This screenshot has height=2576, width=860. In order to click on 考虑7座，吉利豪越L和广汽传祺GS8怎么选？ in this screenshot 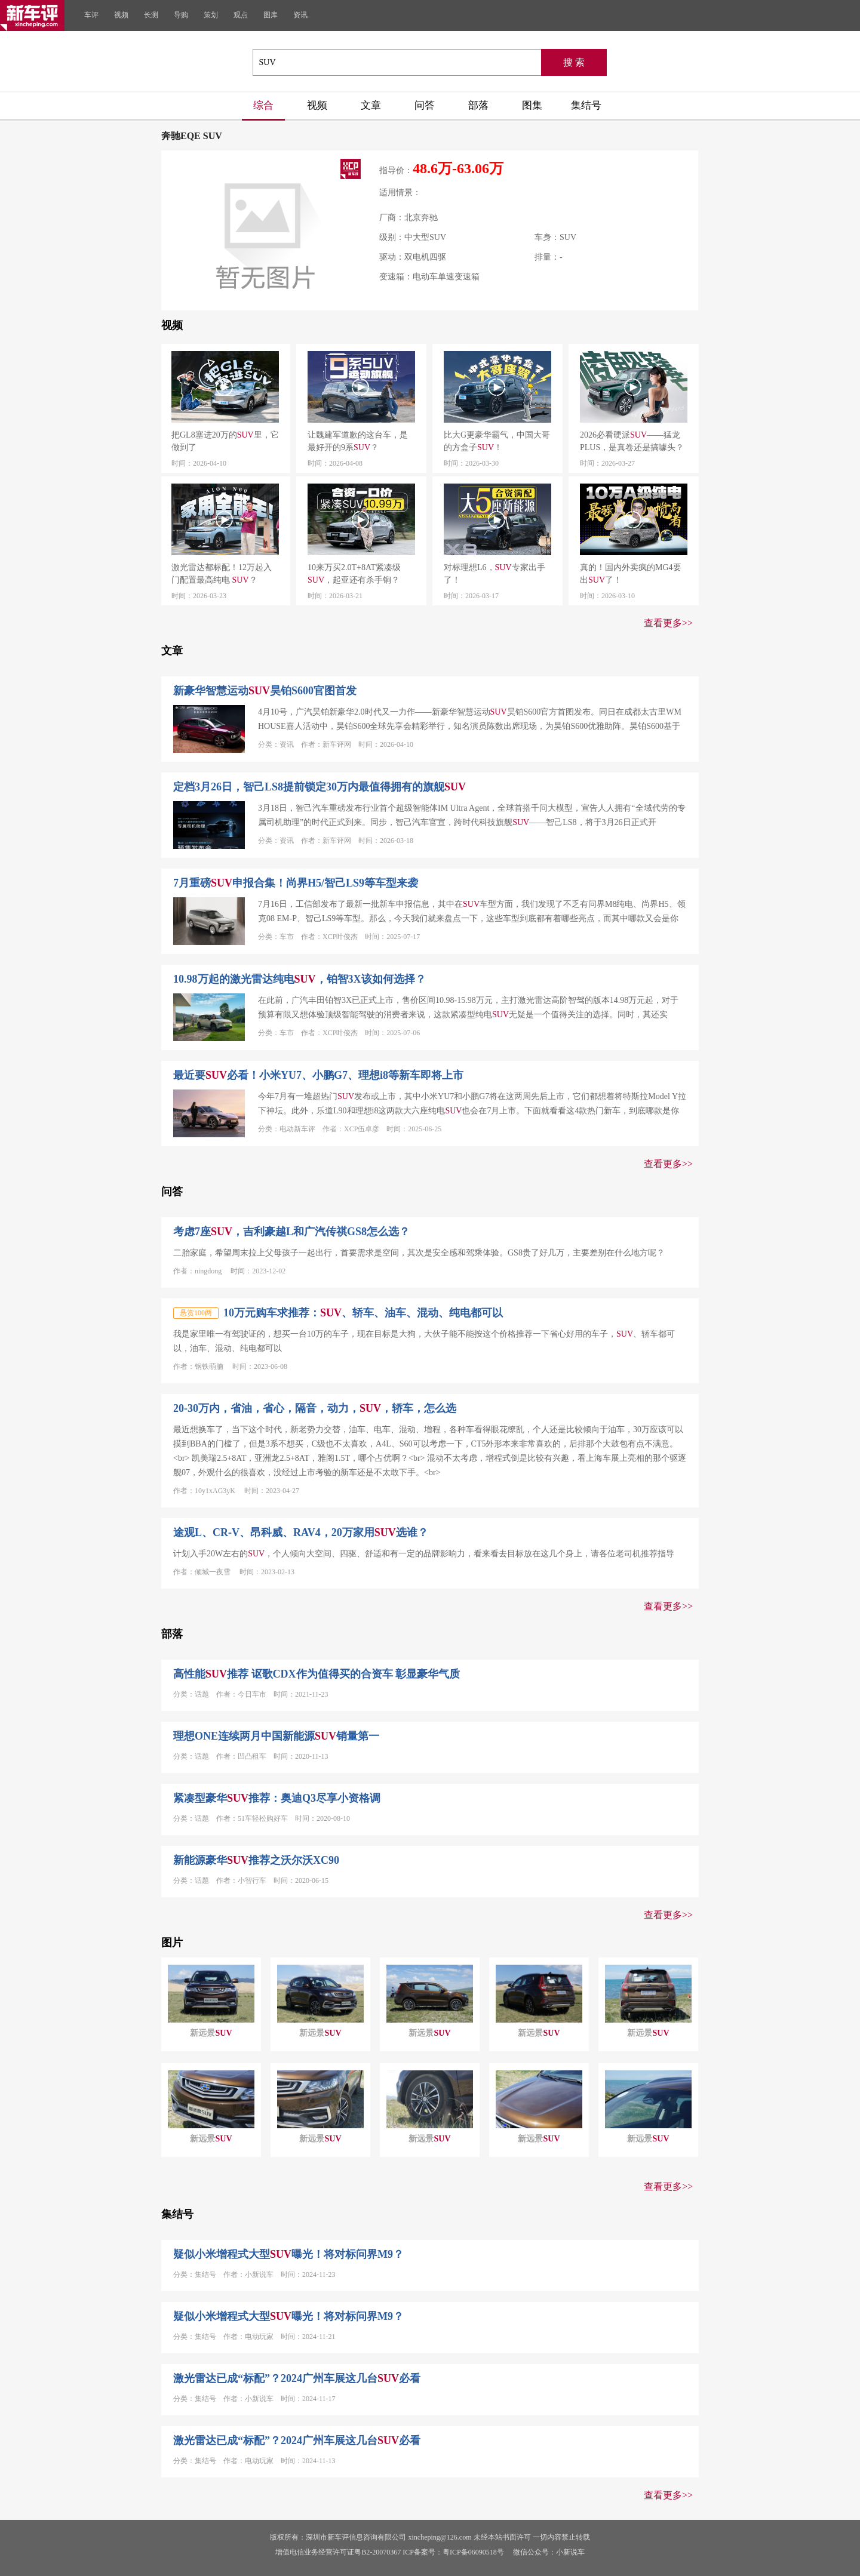, I will do `click(291, 1232)`.